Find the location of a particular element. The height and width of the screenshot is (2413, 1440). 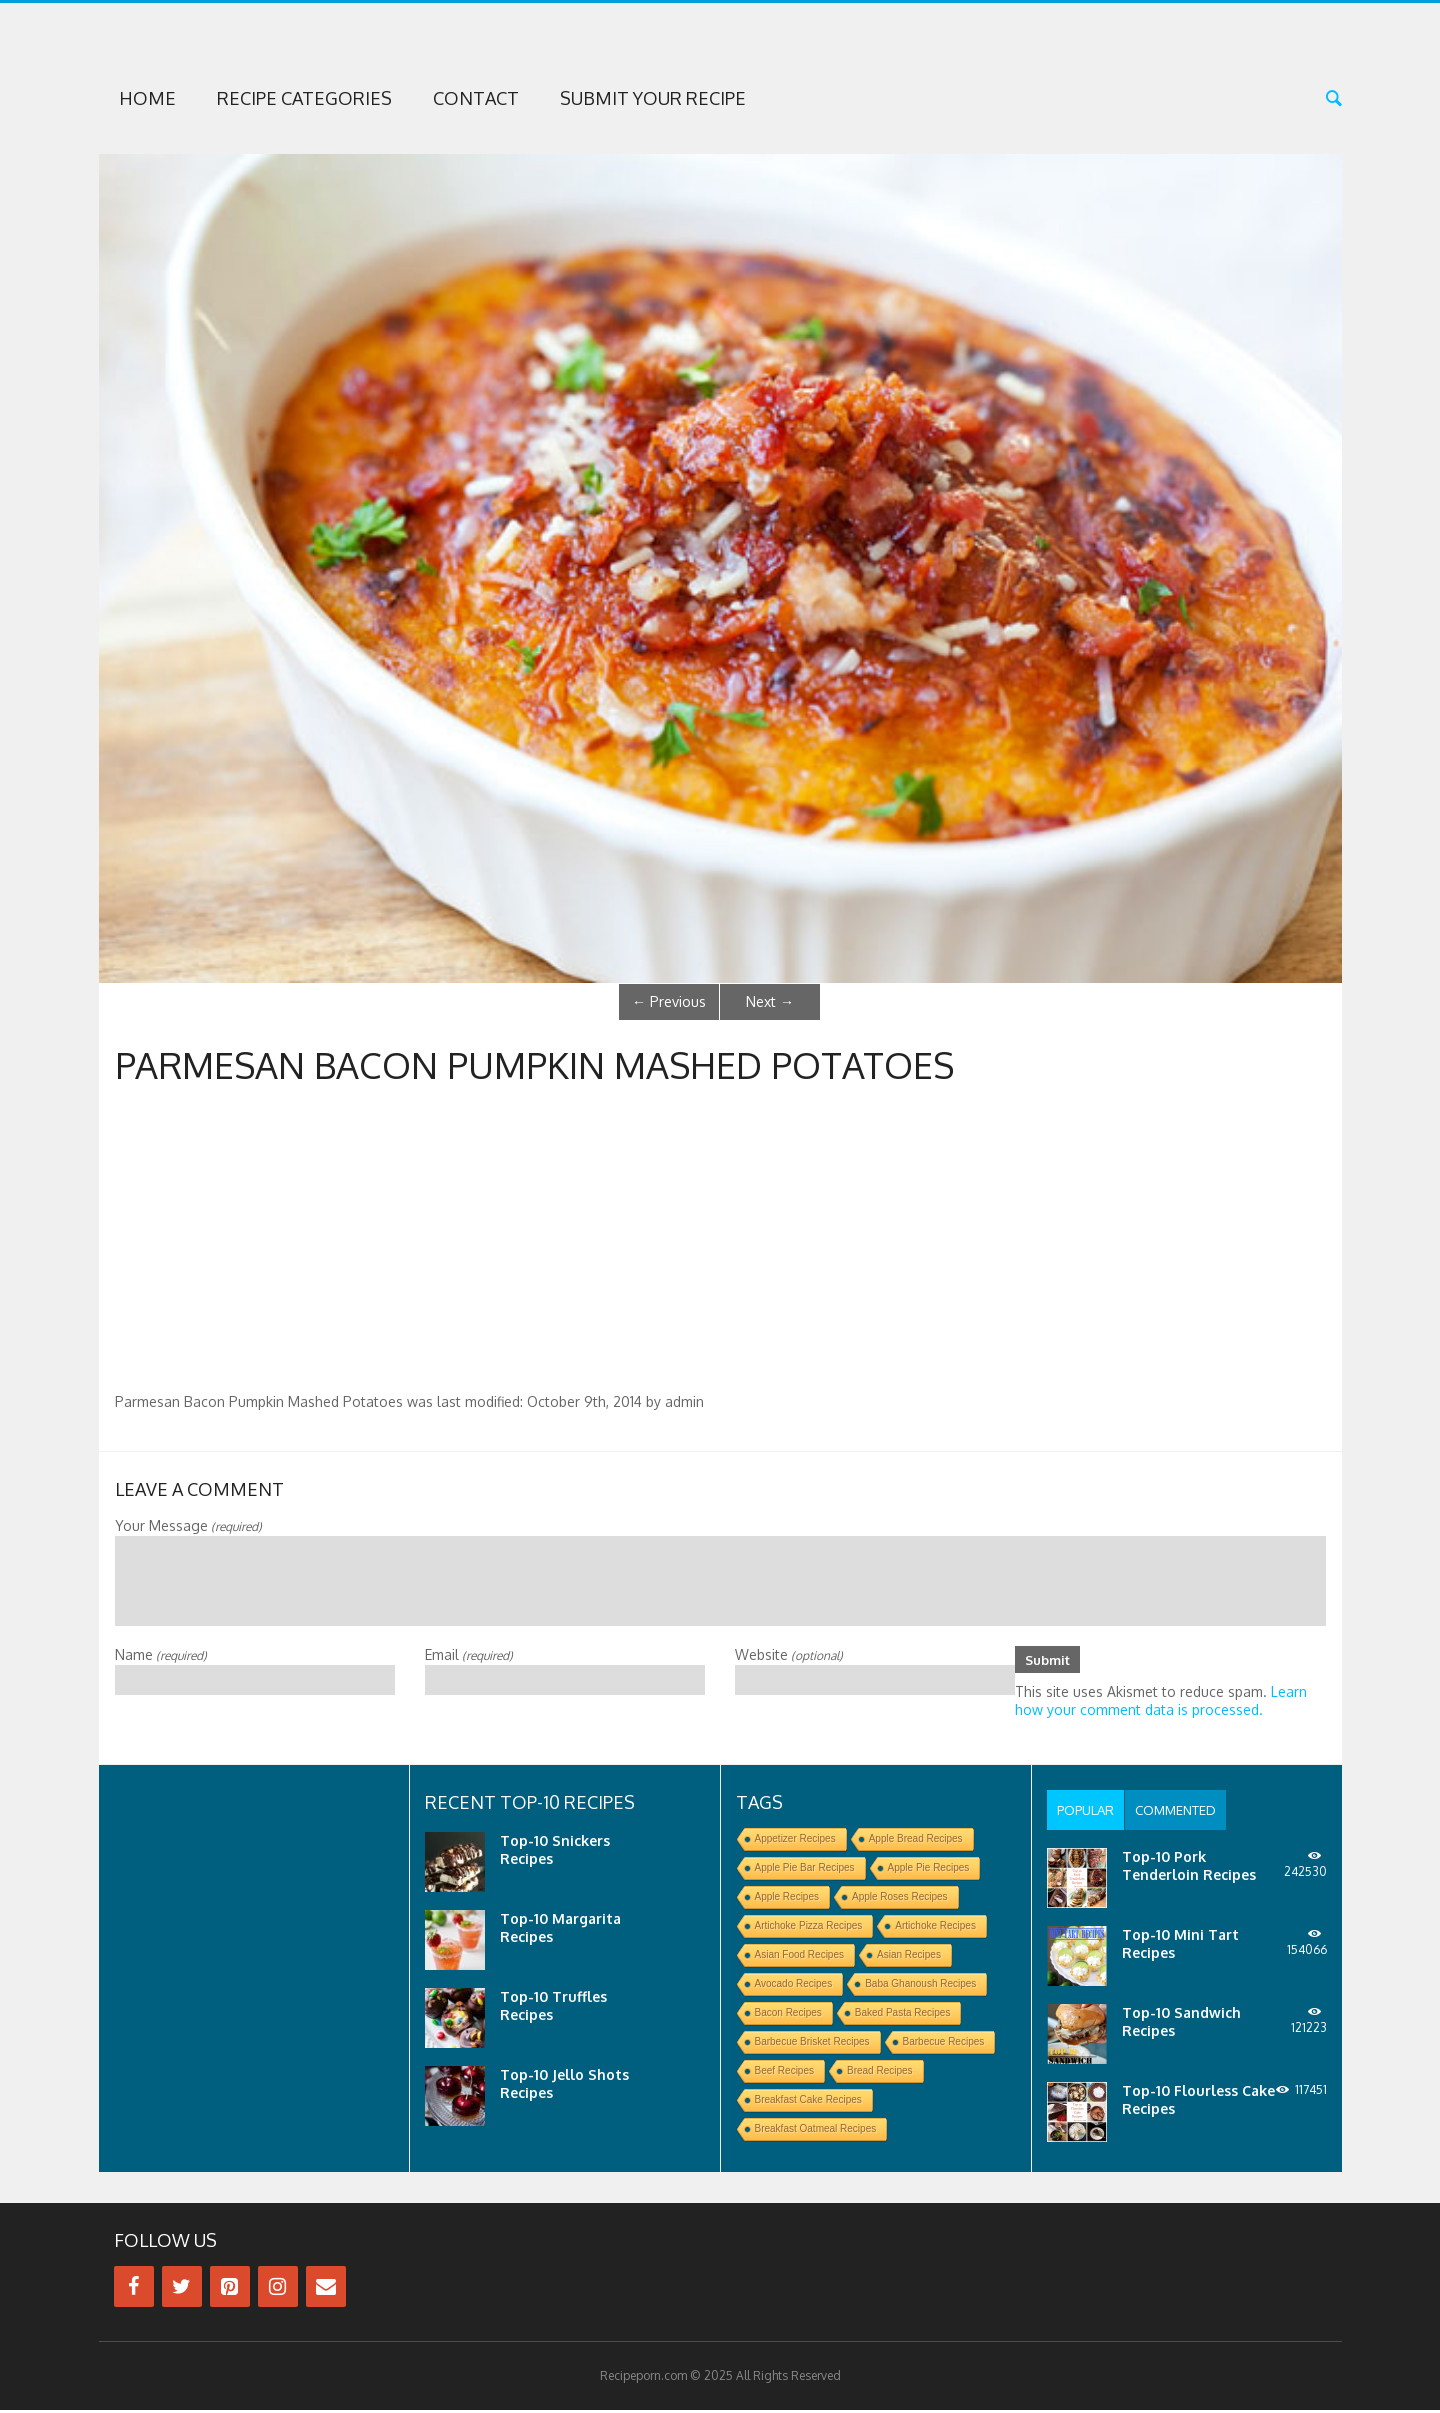

Beef Recipes is located at coordinates (784, 2073).